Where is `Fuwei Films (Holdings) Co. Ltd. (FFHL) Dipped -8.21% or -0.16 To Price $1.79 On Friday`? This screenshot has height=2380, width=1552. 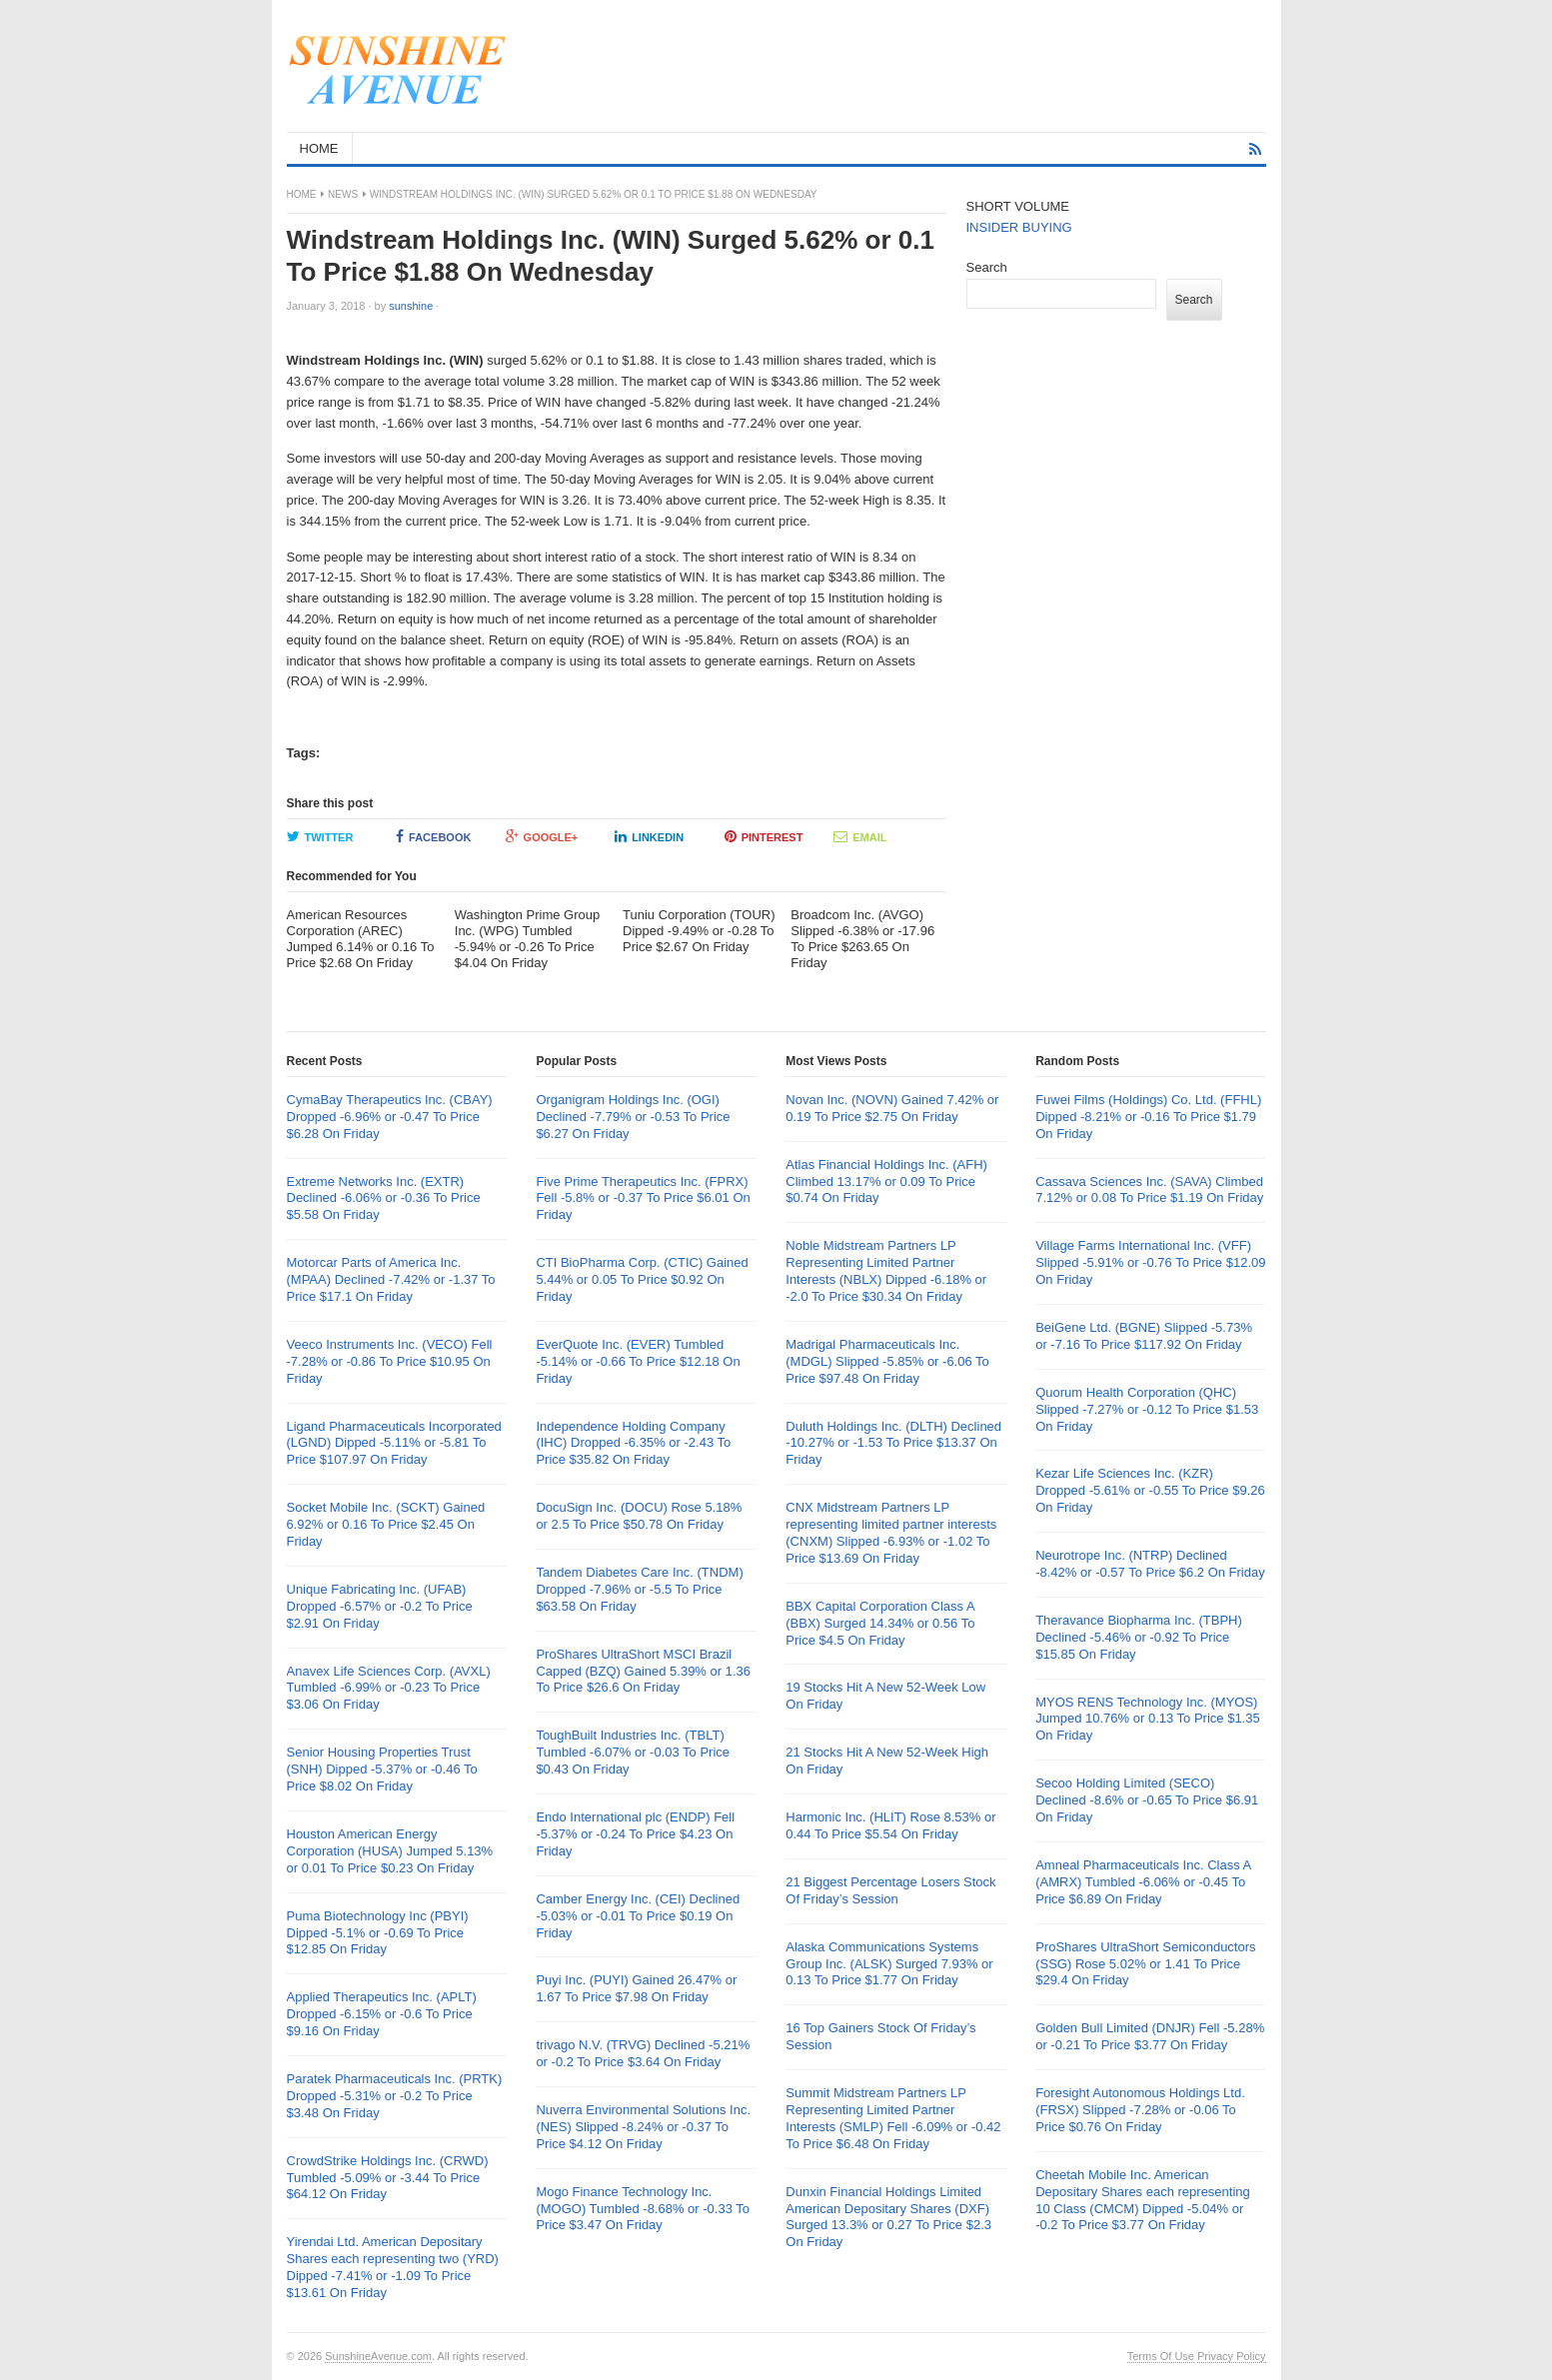 Fuwei Films (Holdings) Co. Ltd. (FFHL) Dipped -8.21% or -0.16 To Price $1.79 On Friday is located at coordinates (1148, 1116).